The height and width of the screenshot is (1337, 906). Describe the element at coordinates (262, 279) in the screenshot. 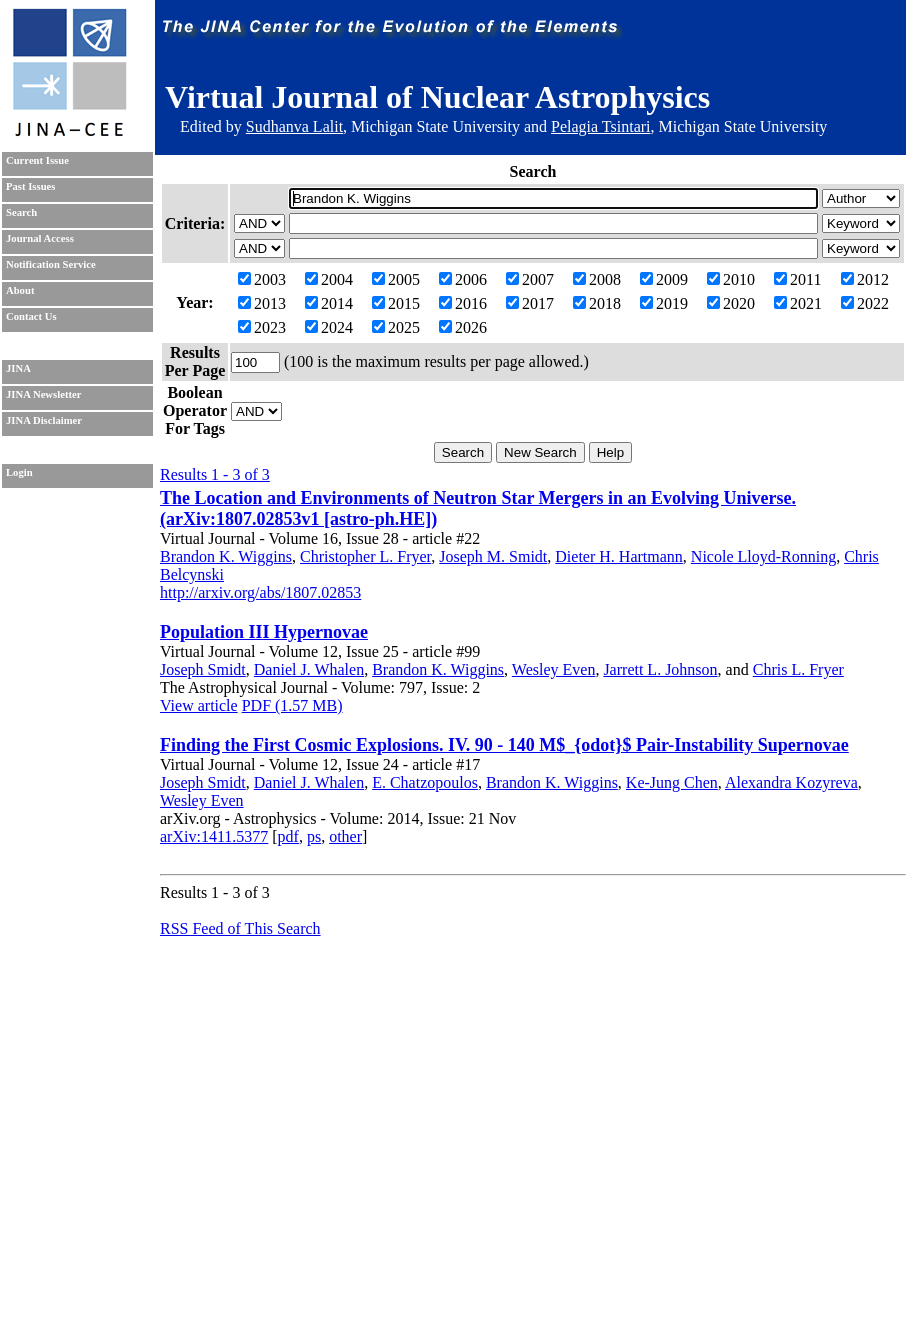

I see `2003` at that location.